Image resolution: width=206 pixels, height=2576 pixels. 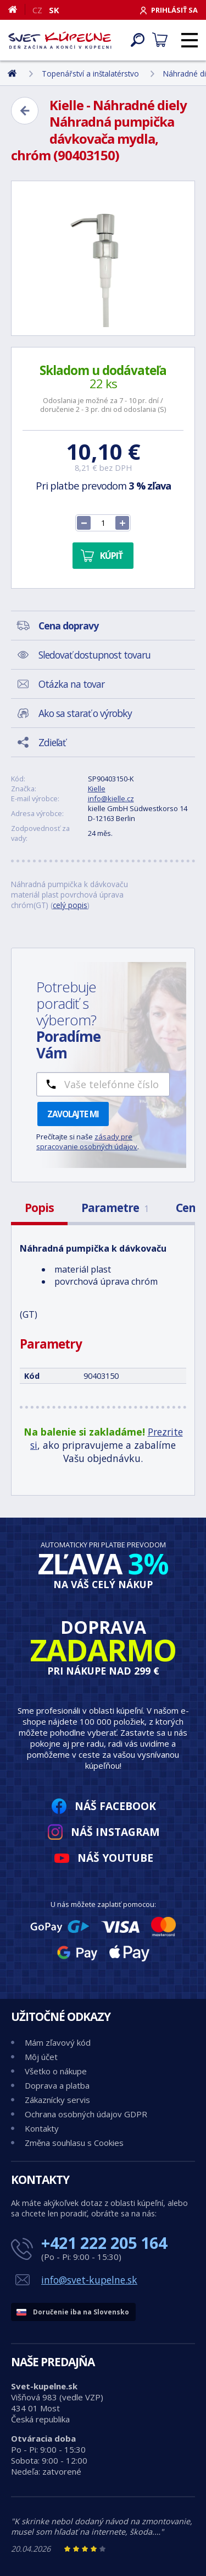 What do you see at coordinates (51, 742) in the screenshot?
I see `Zdieľať` at bounding box center [51, 742].